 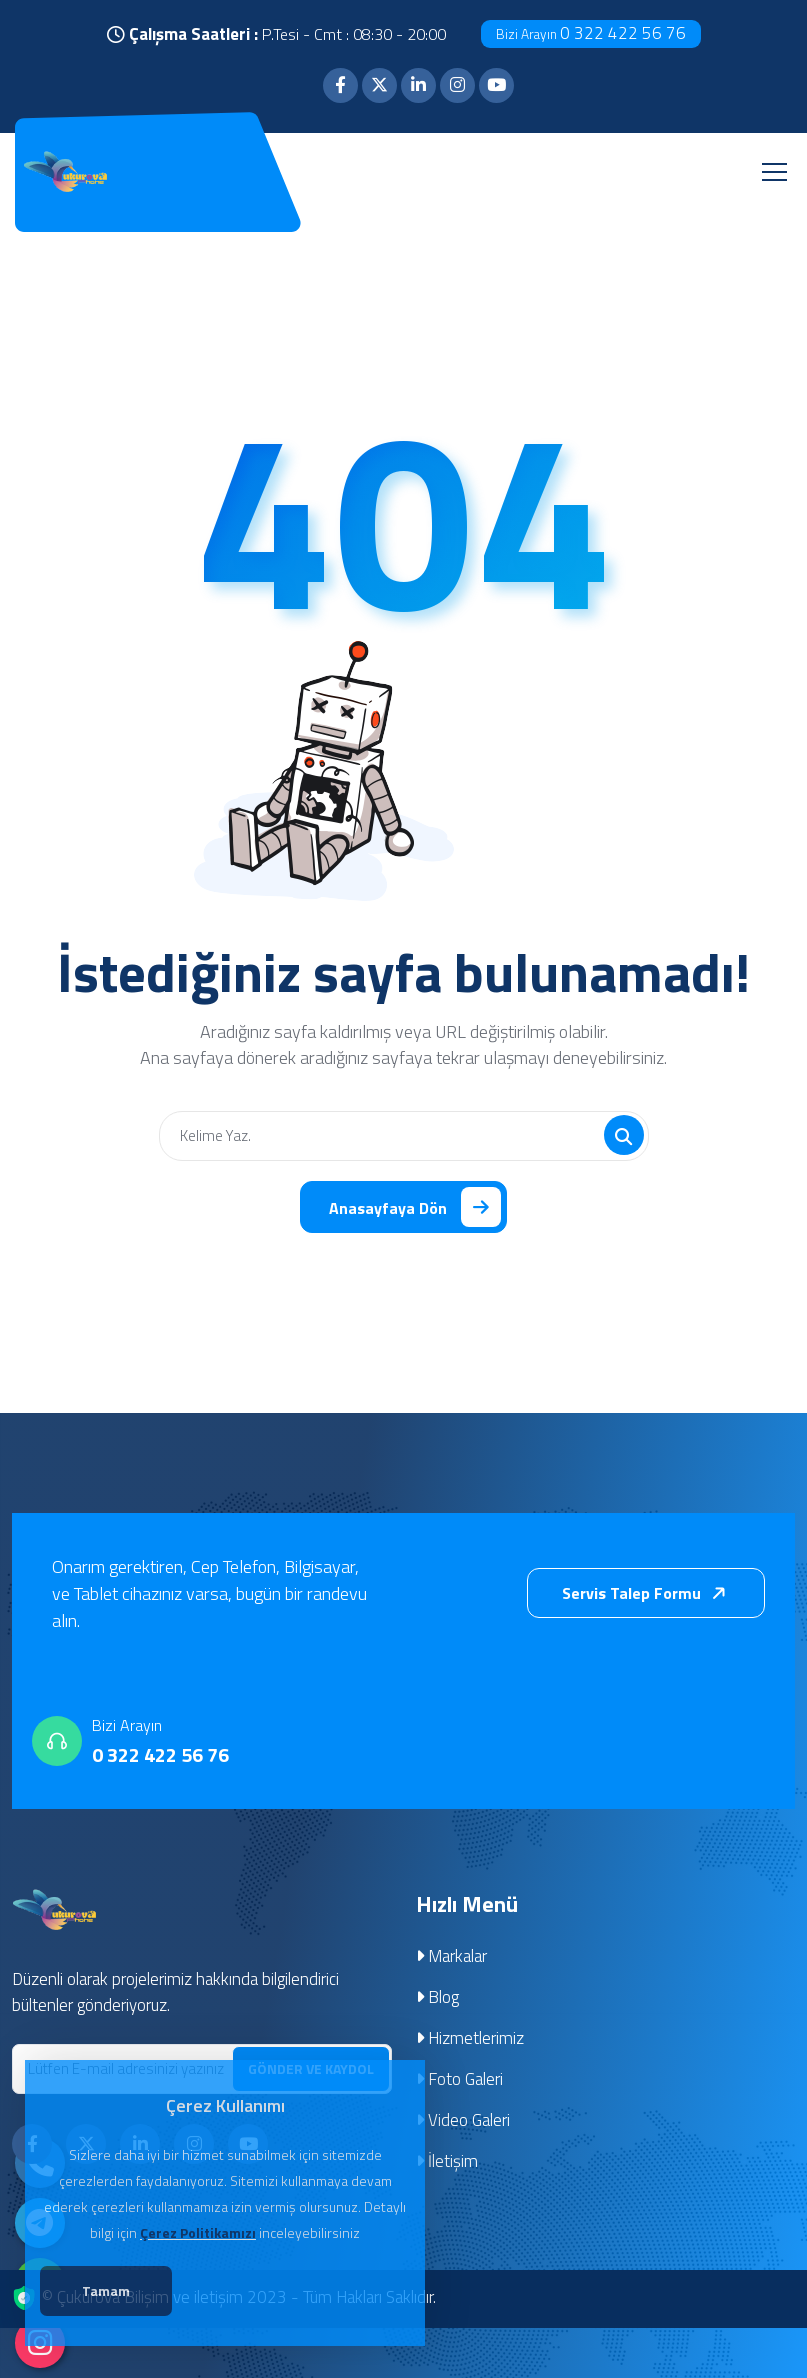 What do you see at coordinates (452, 1958) in the screenshot?
I see `Markalar` at bounding box center [452, 1958].